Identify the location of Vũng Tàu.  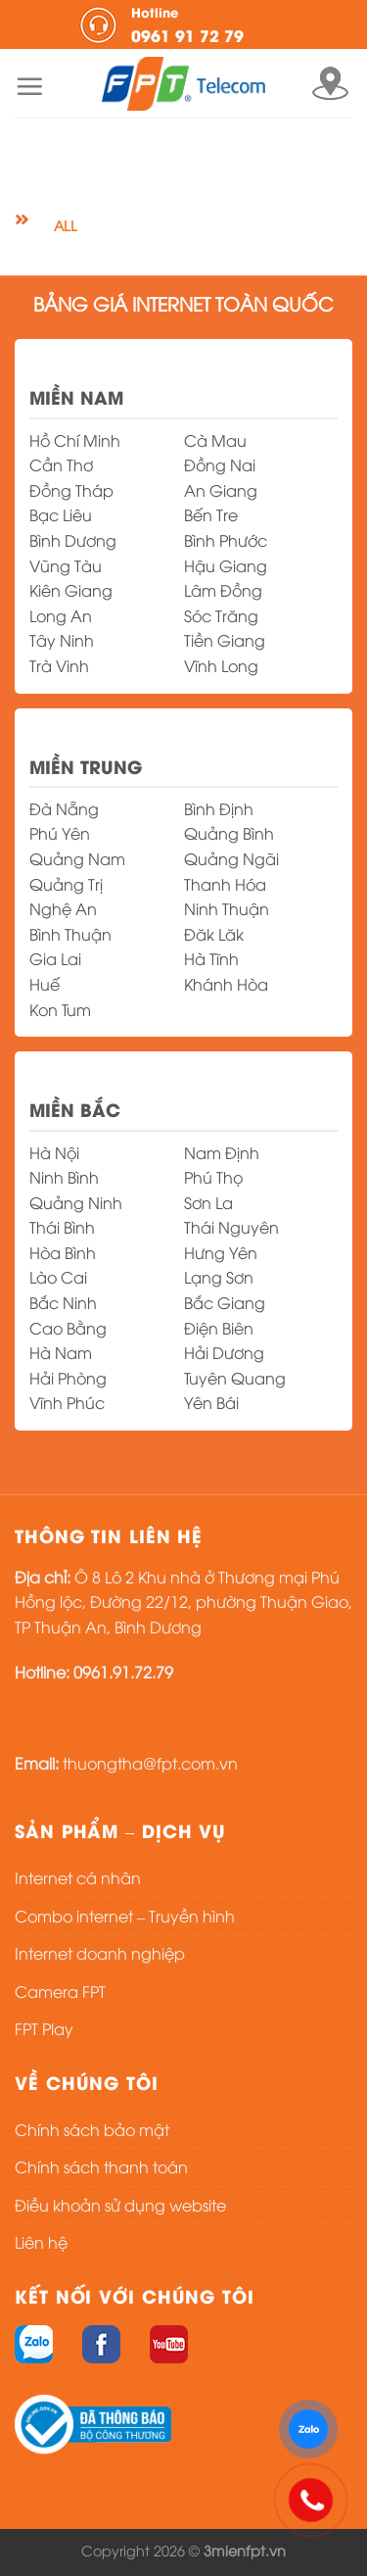
(65, 565).